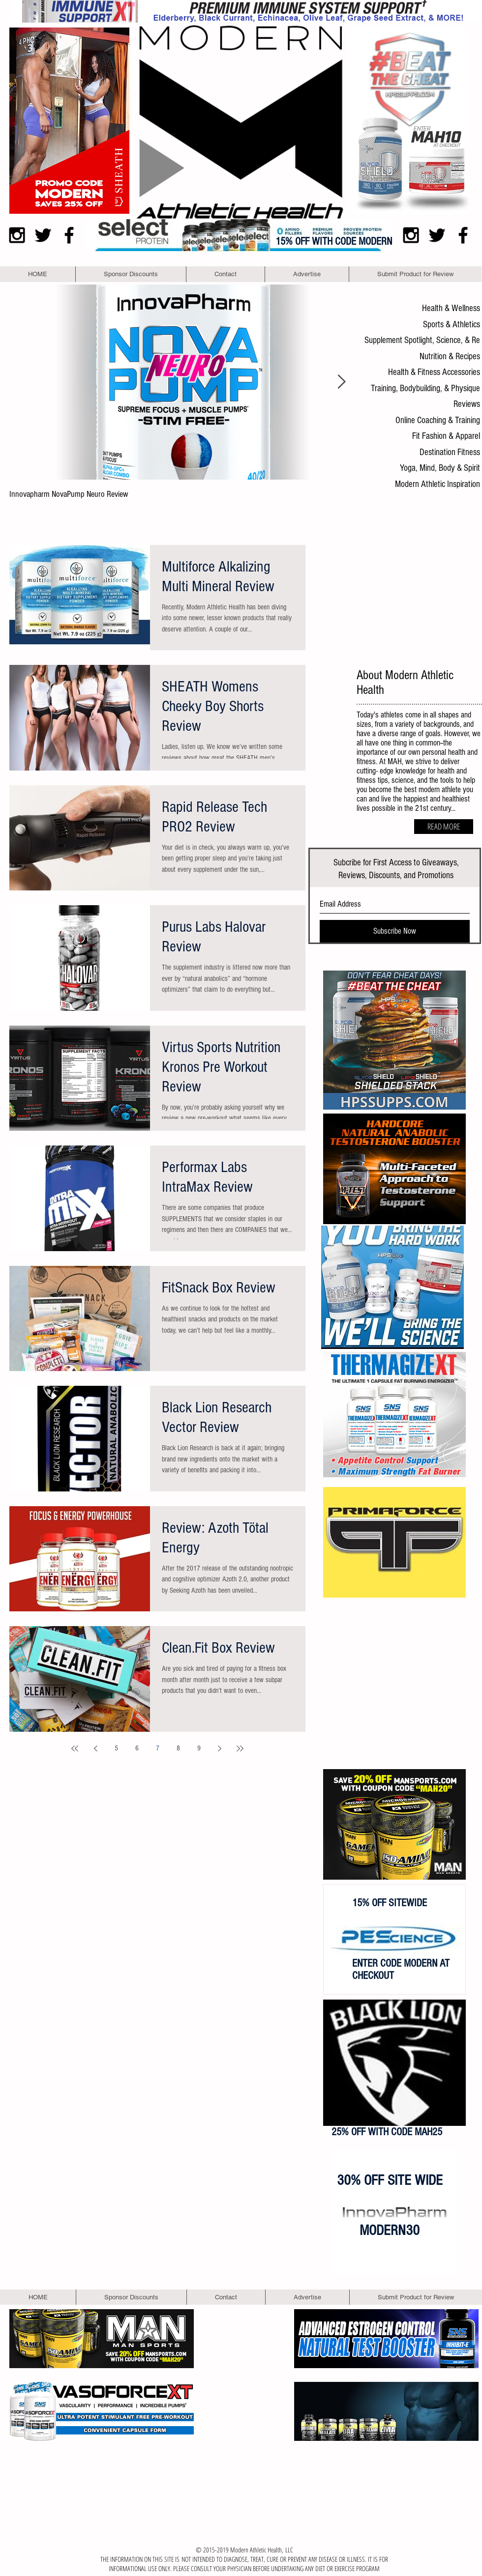 The height and width of the screenshot is (2576, 482). I want to click on [Subscribe Now], so click(395, 931).